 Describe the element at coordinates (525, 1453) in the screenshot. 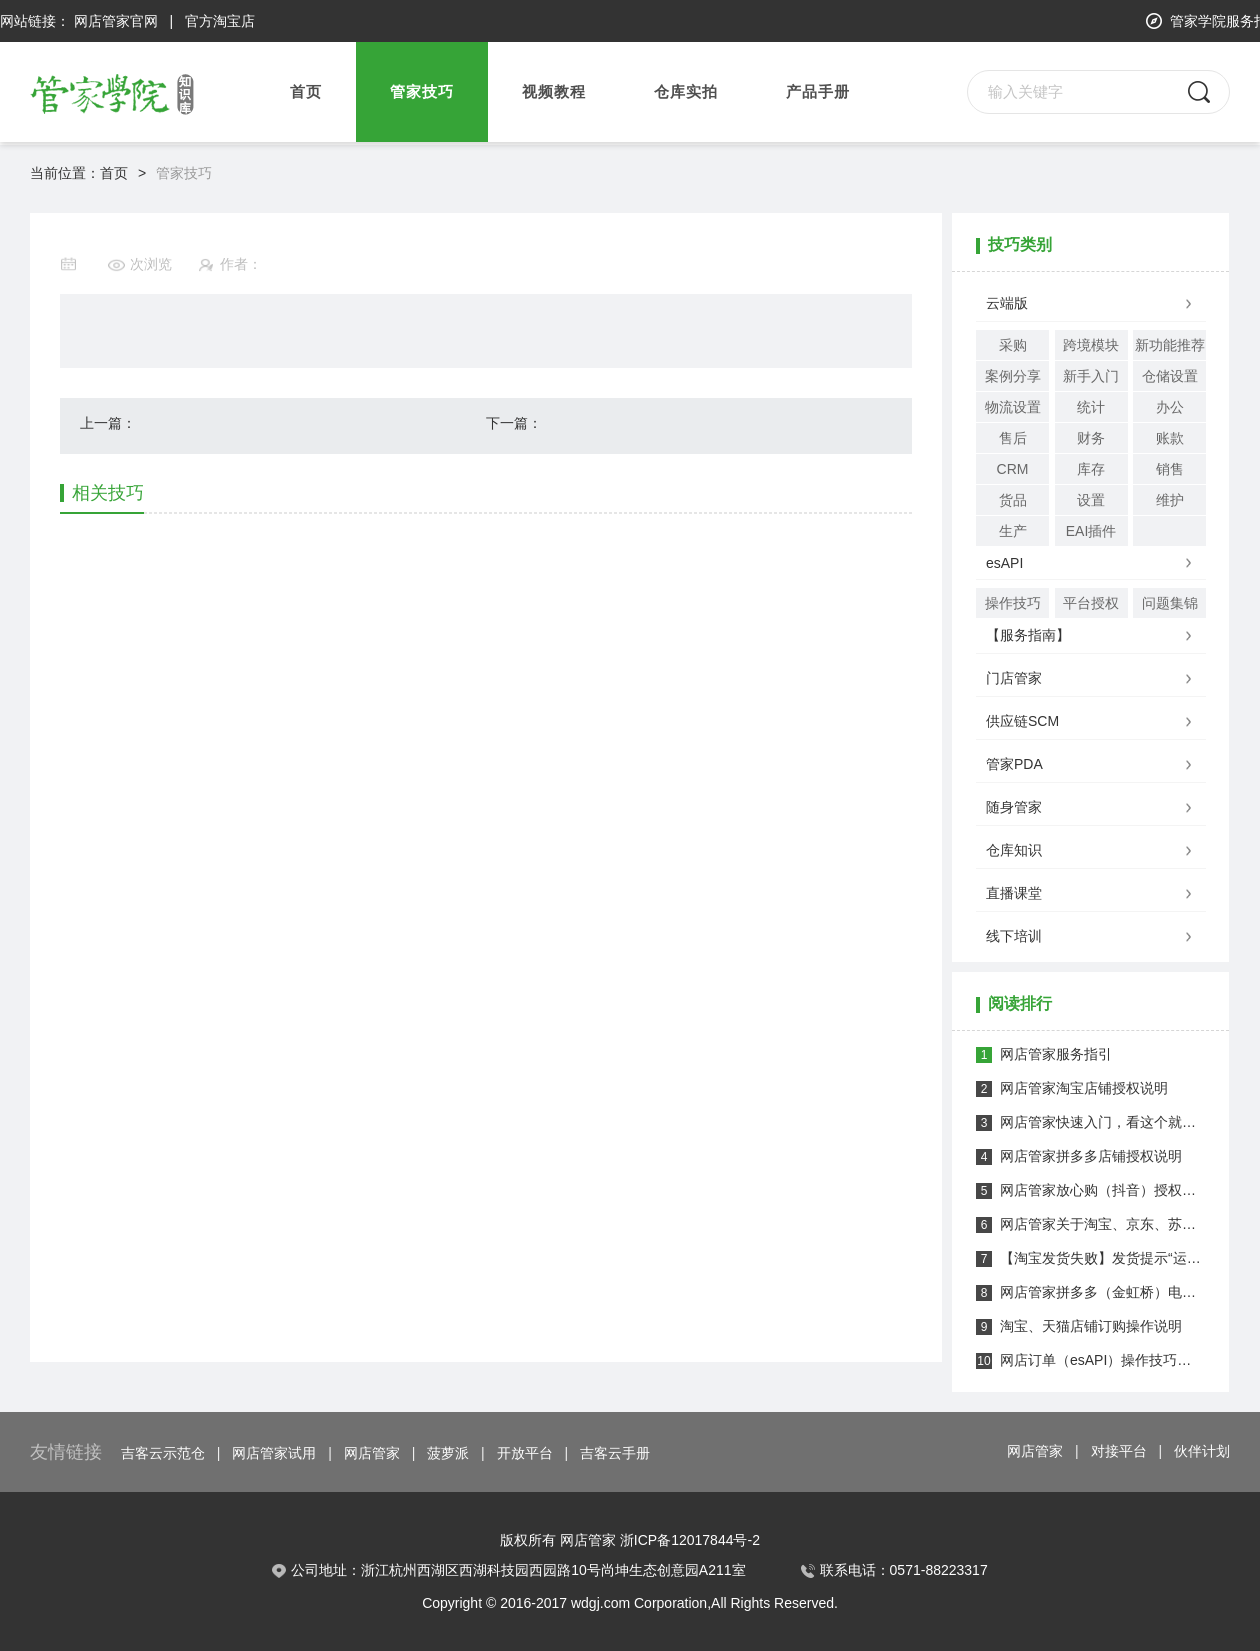

I see `开放平台` at that location.